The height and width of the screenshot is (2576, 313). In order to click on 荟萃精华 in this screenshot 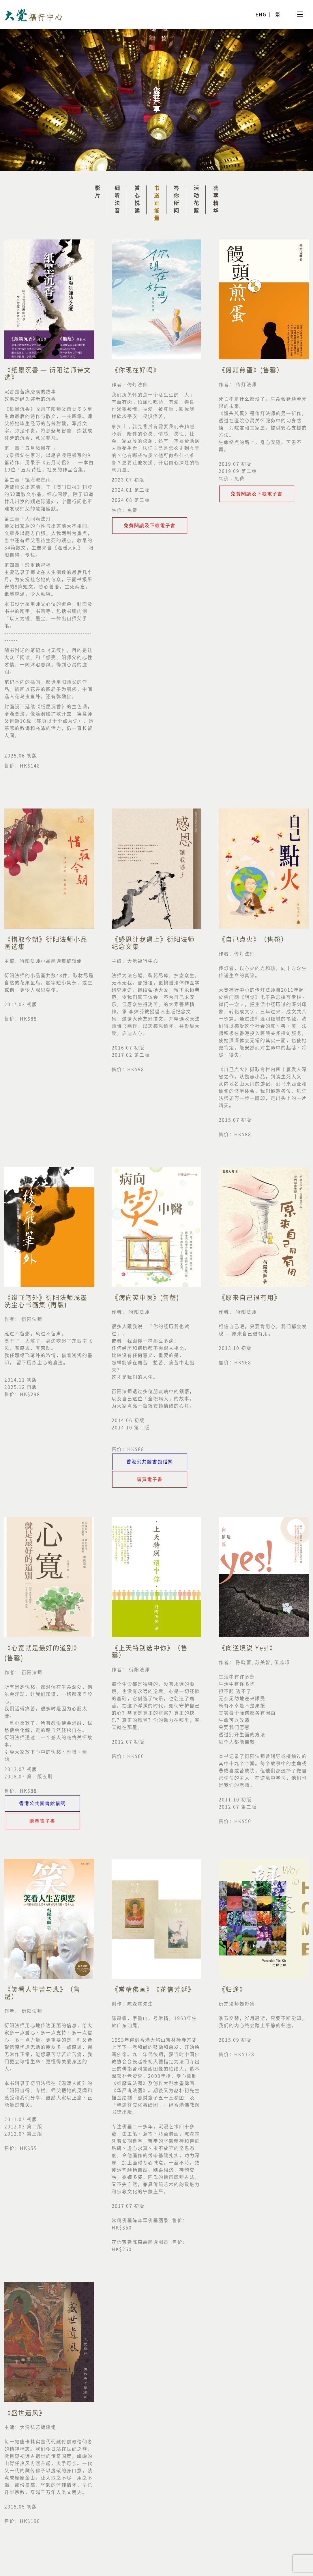, I will do `click(215, 200)`.